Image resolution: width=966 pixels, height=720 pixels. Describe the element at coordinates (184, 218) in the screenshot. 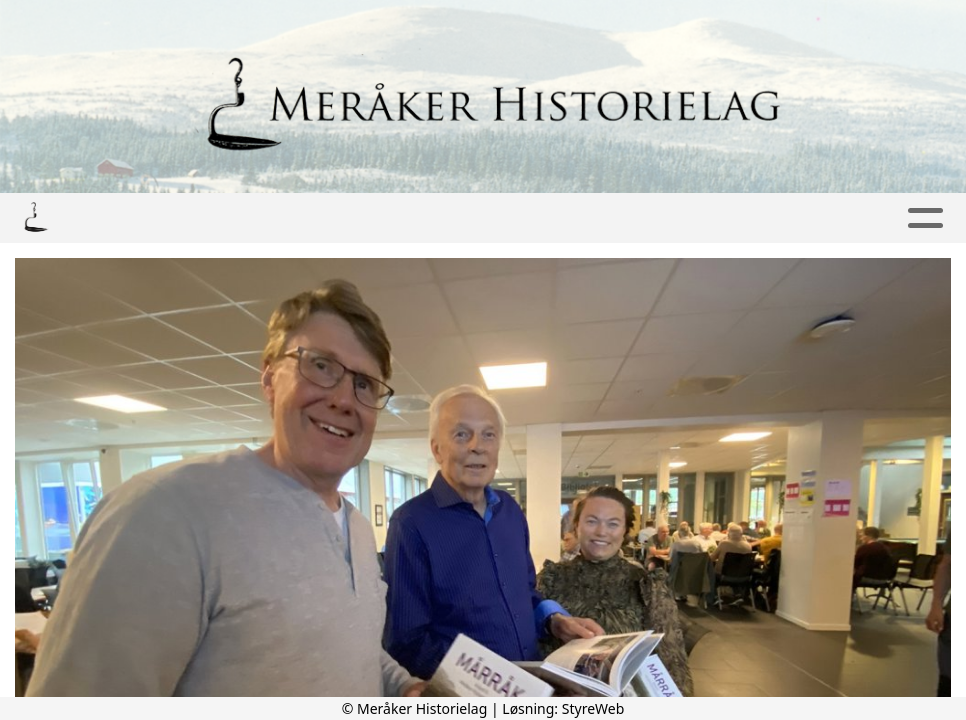

I see `Lyd` at that location.